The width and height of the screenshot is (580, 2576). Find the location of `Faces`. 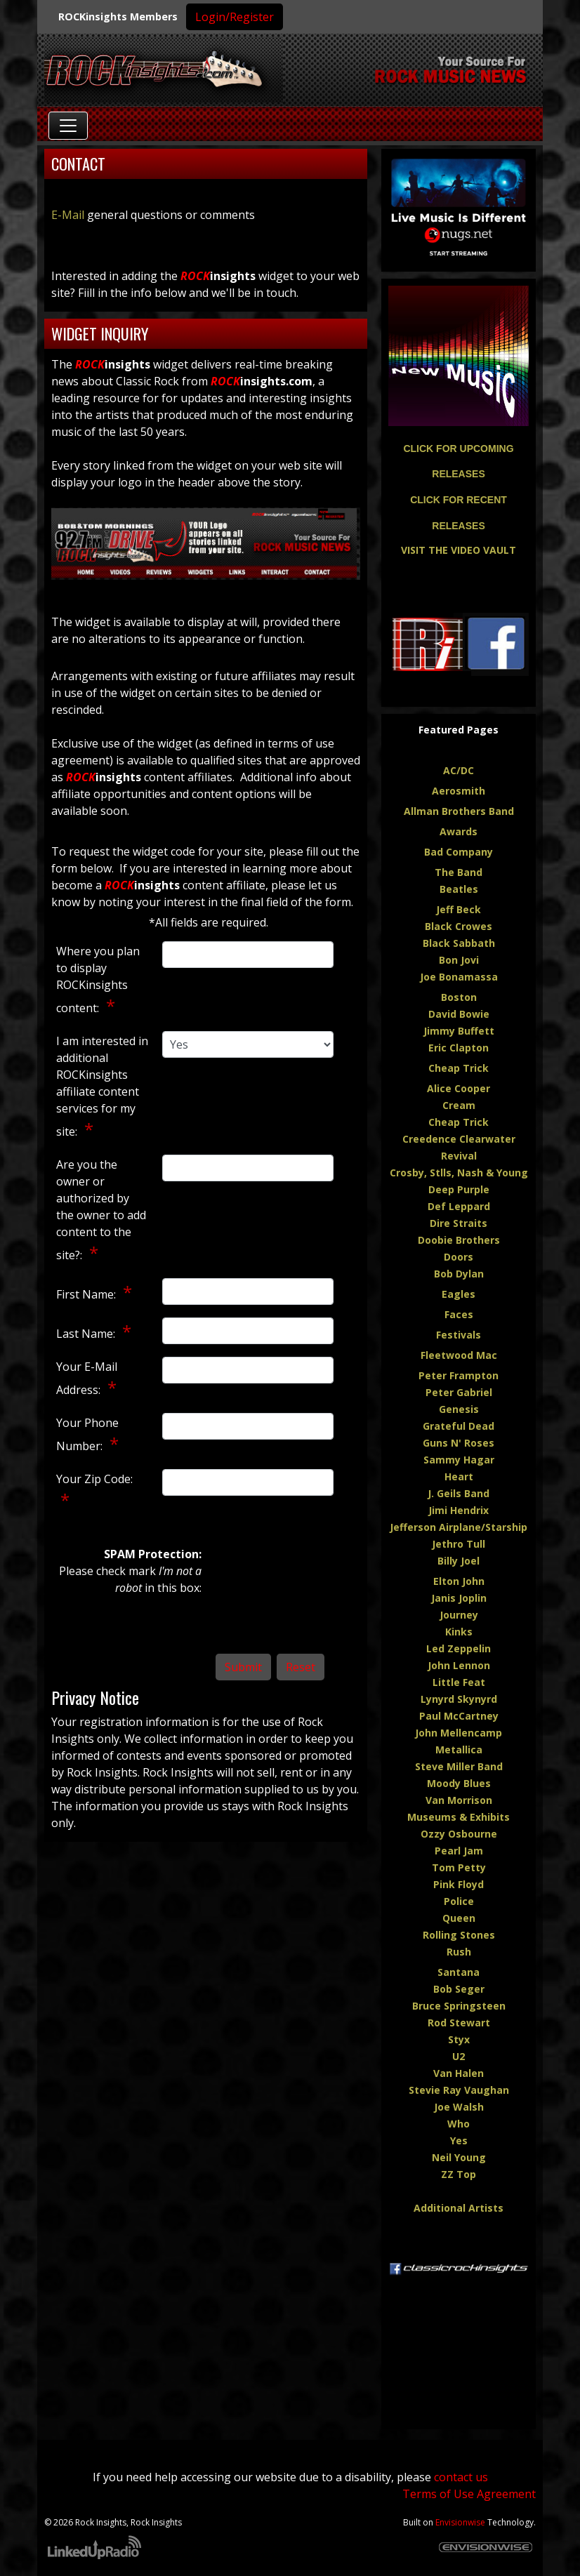

Faces is located at coordinates (458, 1314).